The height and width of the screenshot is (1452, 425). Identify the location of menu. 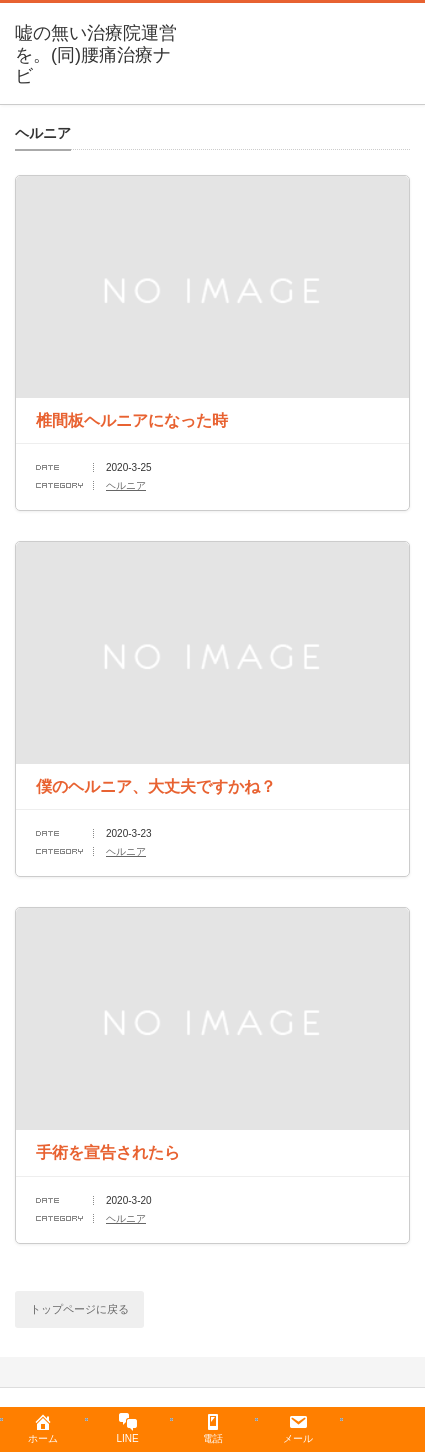
(415, 25).